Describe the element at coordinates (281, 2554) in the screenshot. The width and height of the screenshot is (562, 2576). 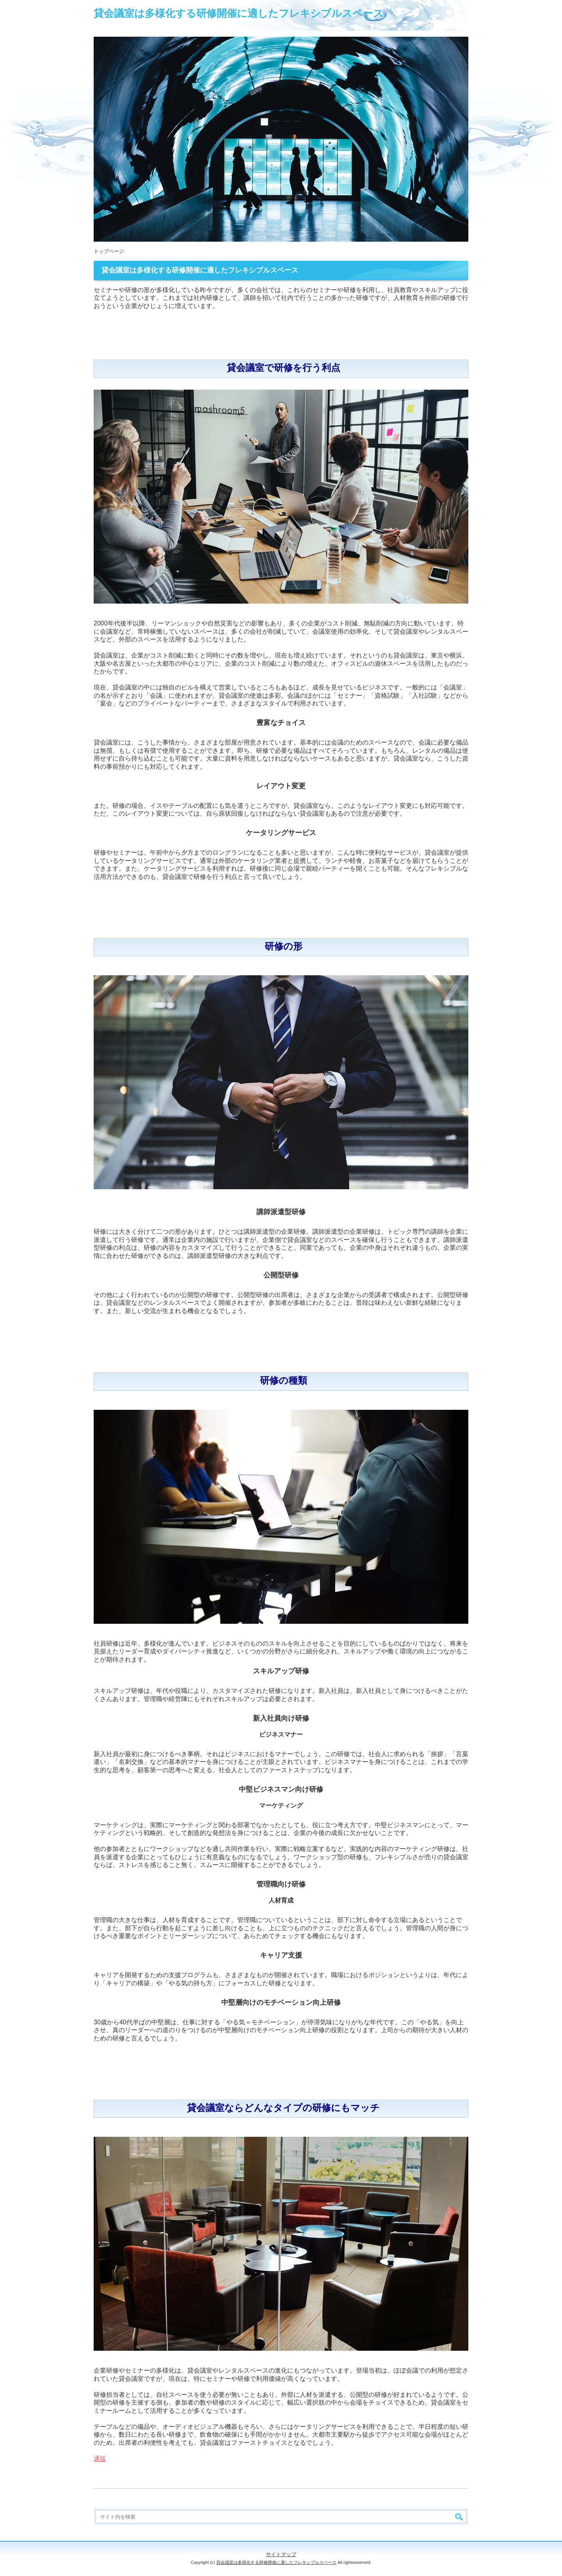
I see `サイトマップ` at that location.